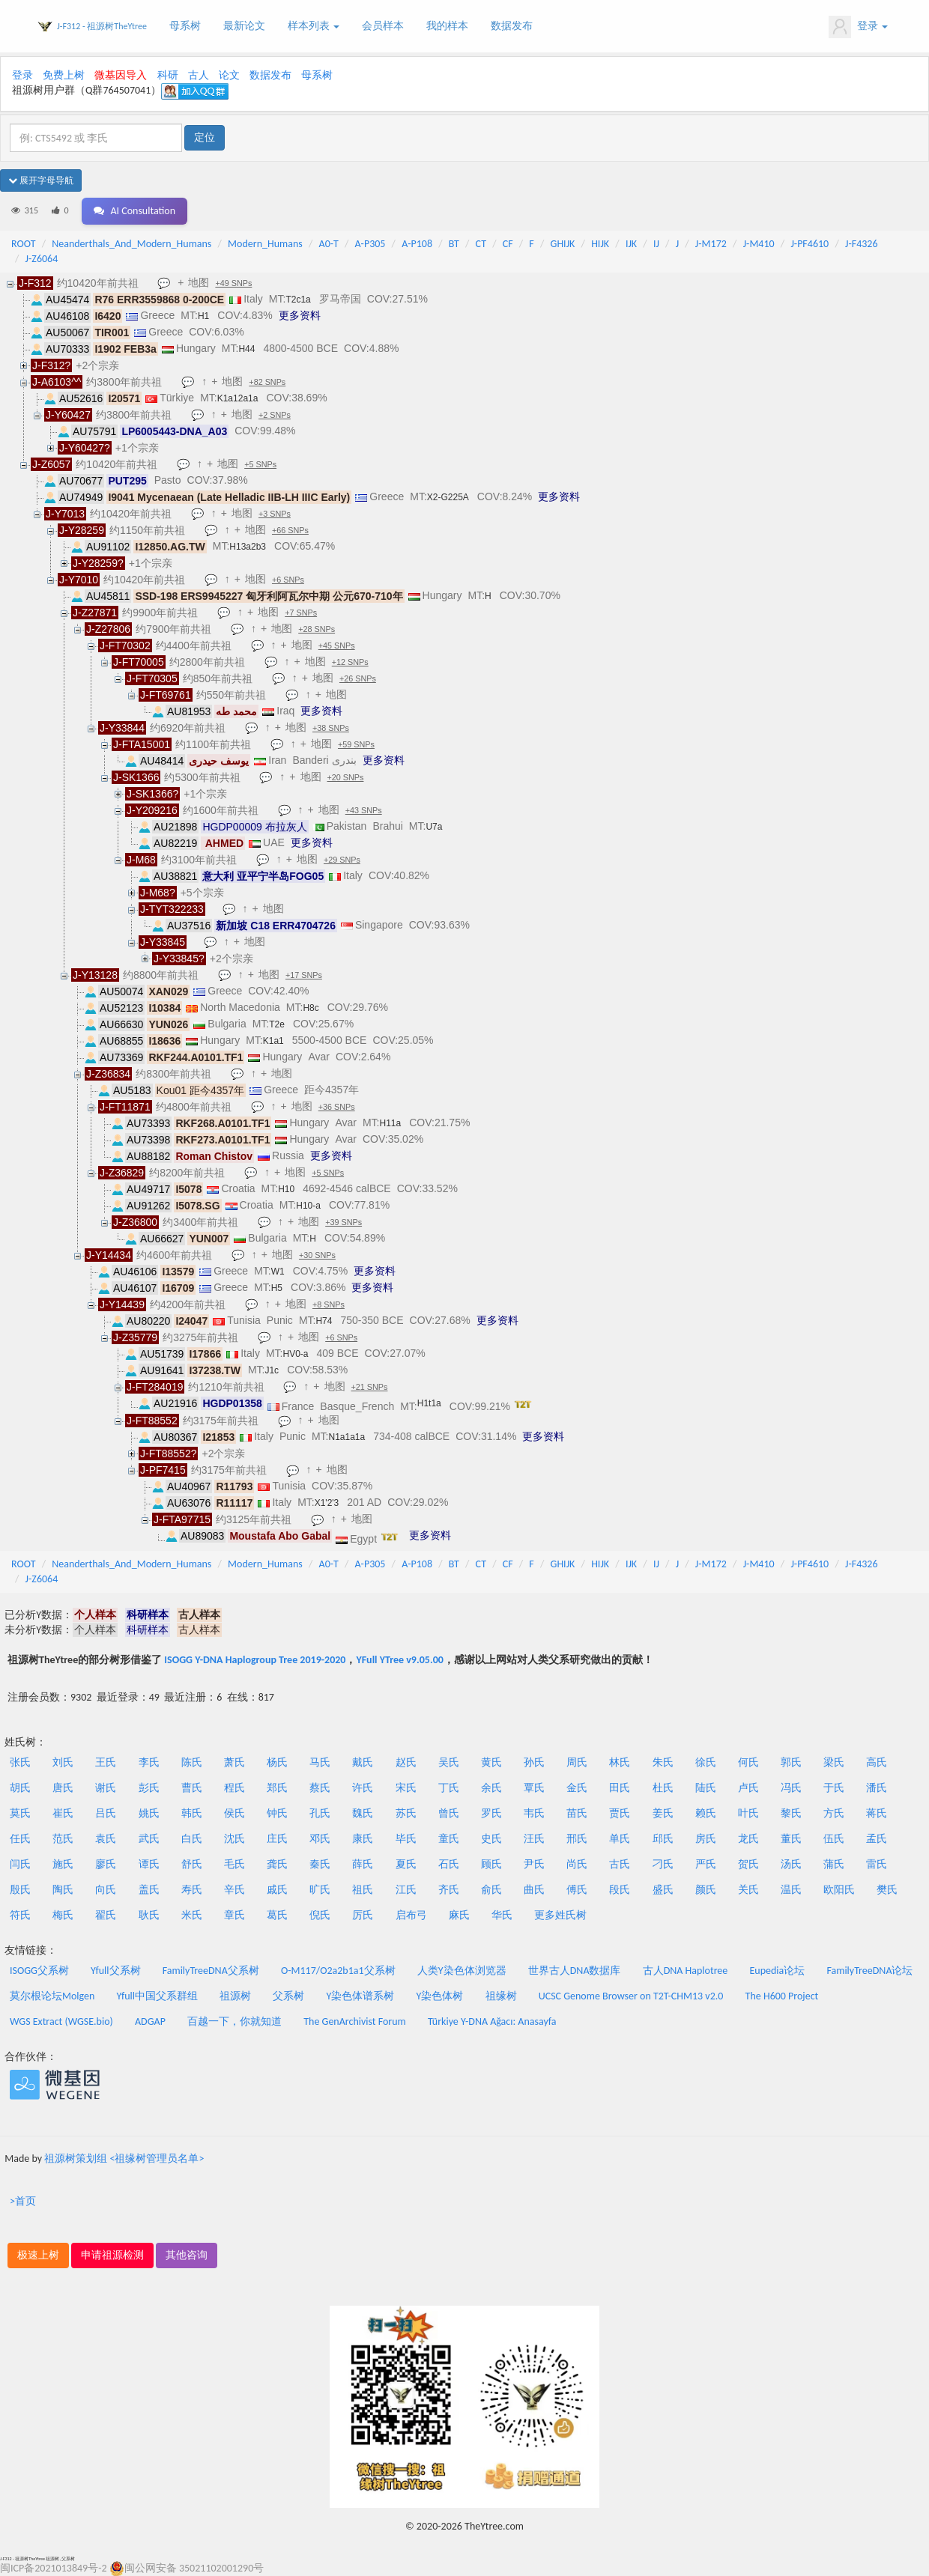 This screenshot has height=2576, width=929. What do you see at coordinates (791, 1787) in the screenshot?
I see `冯氏` at bounding box center [791, 1787].